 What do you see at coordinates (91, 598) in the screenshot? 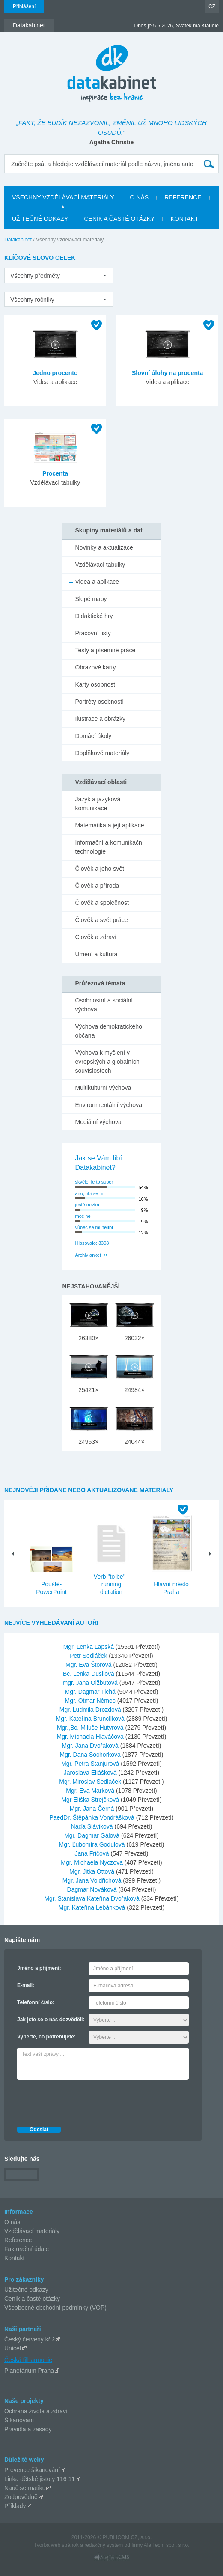
I see `Slepé mapy` at bounding box center [91, 598].